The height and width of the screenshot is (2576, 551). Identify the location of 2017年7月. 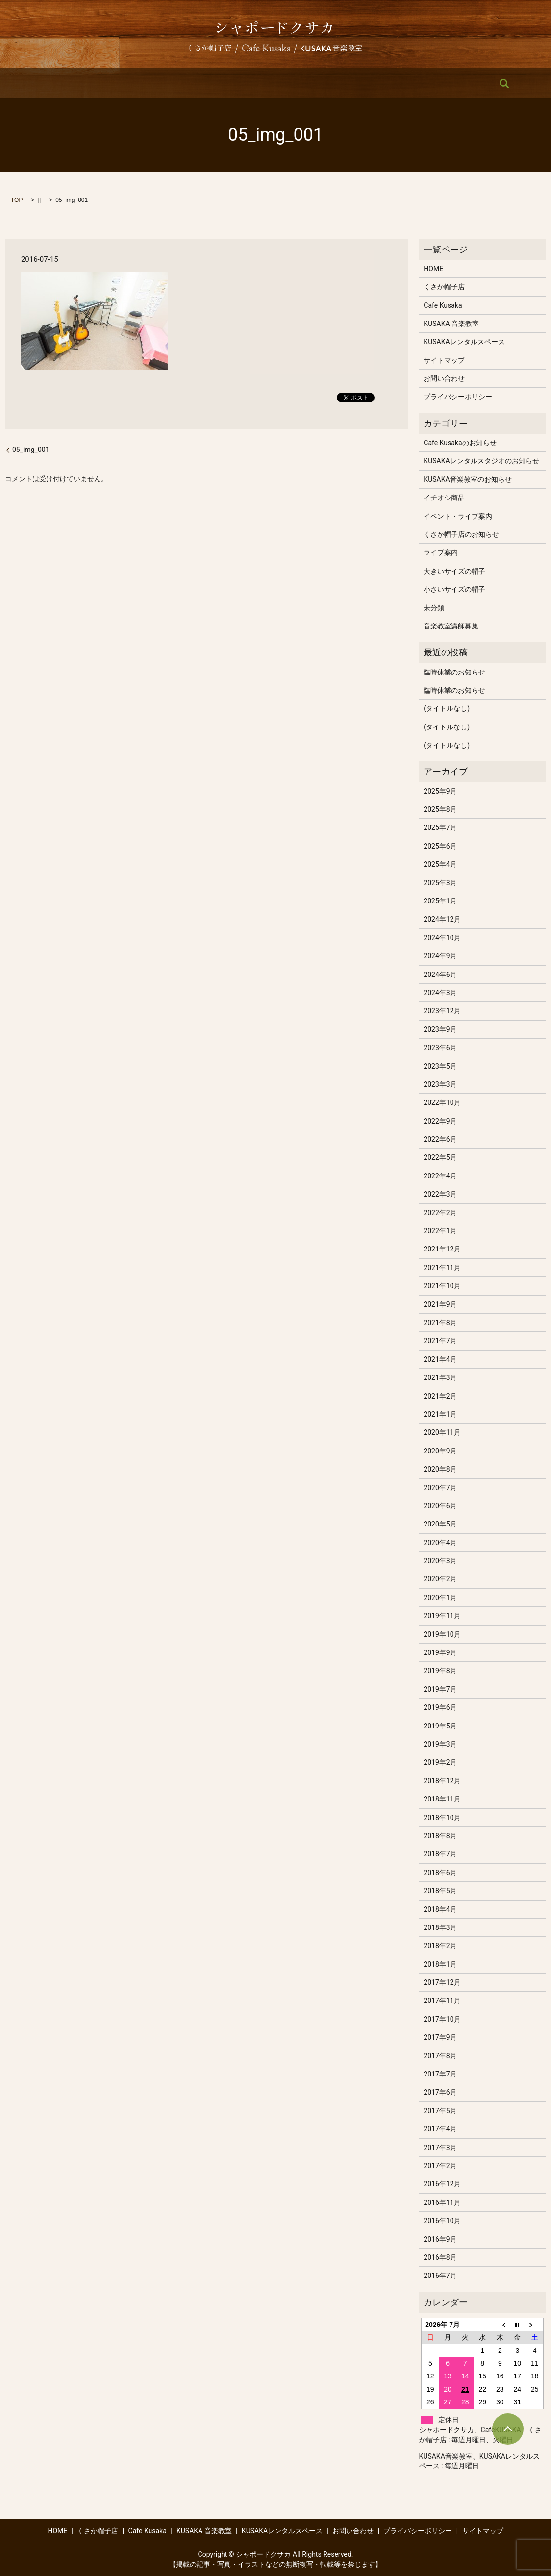
(440, 2074).